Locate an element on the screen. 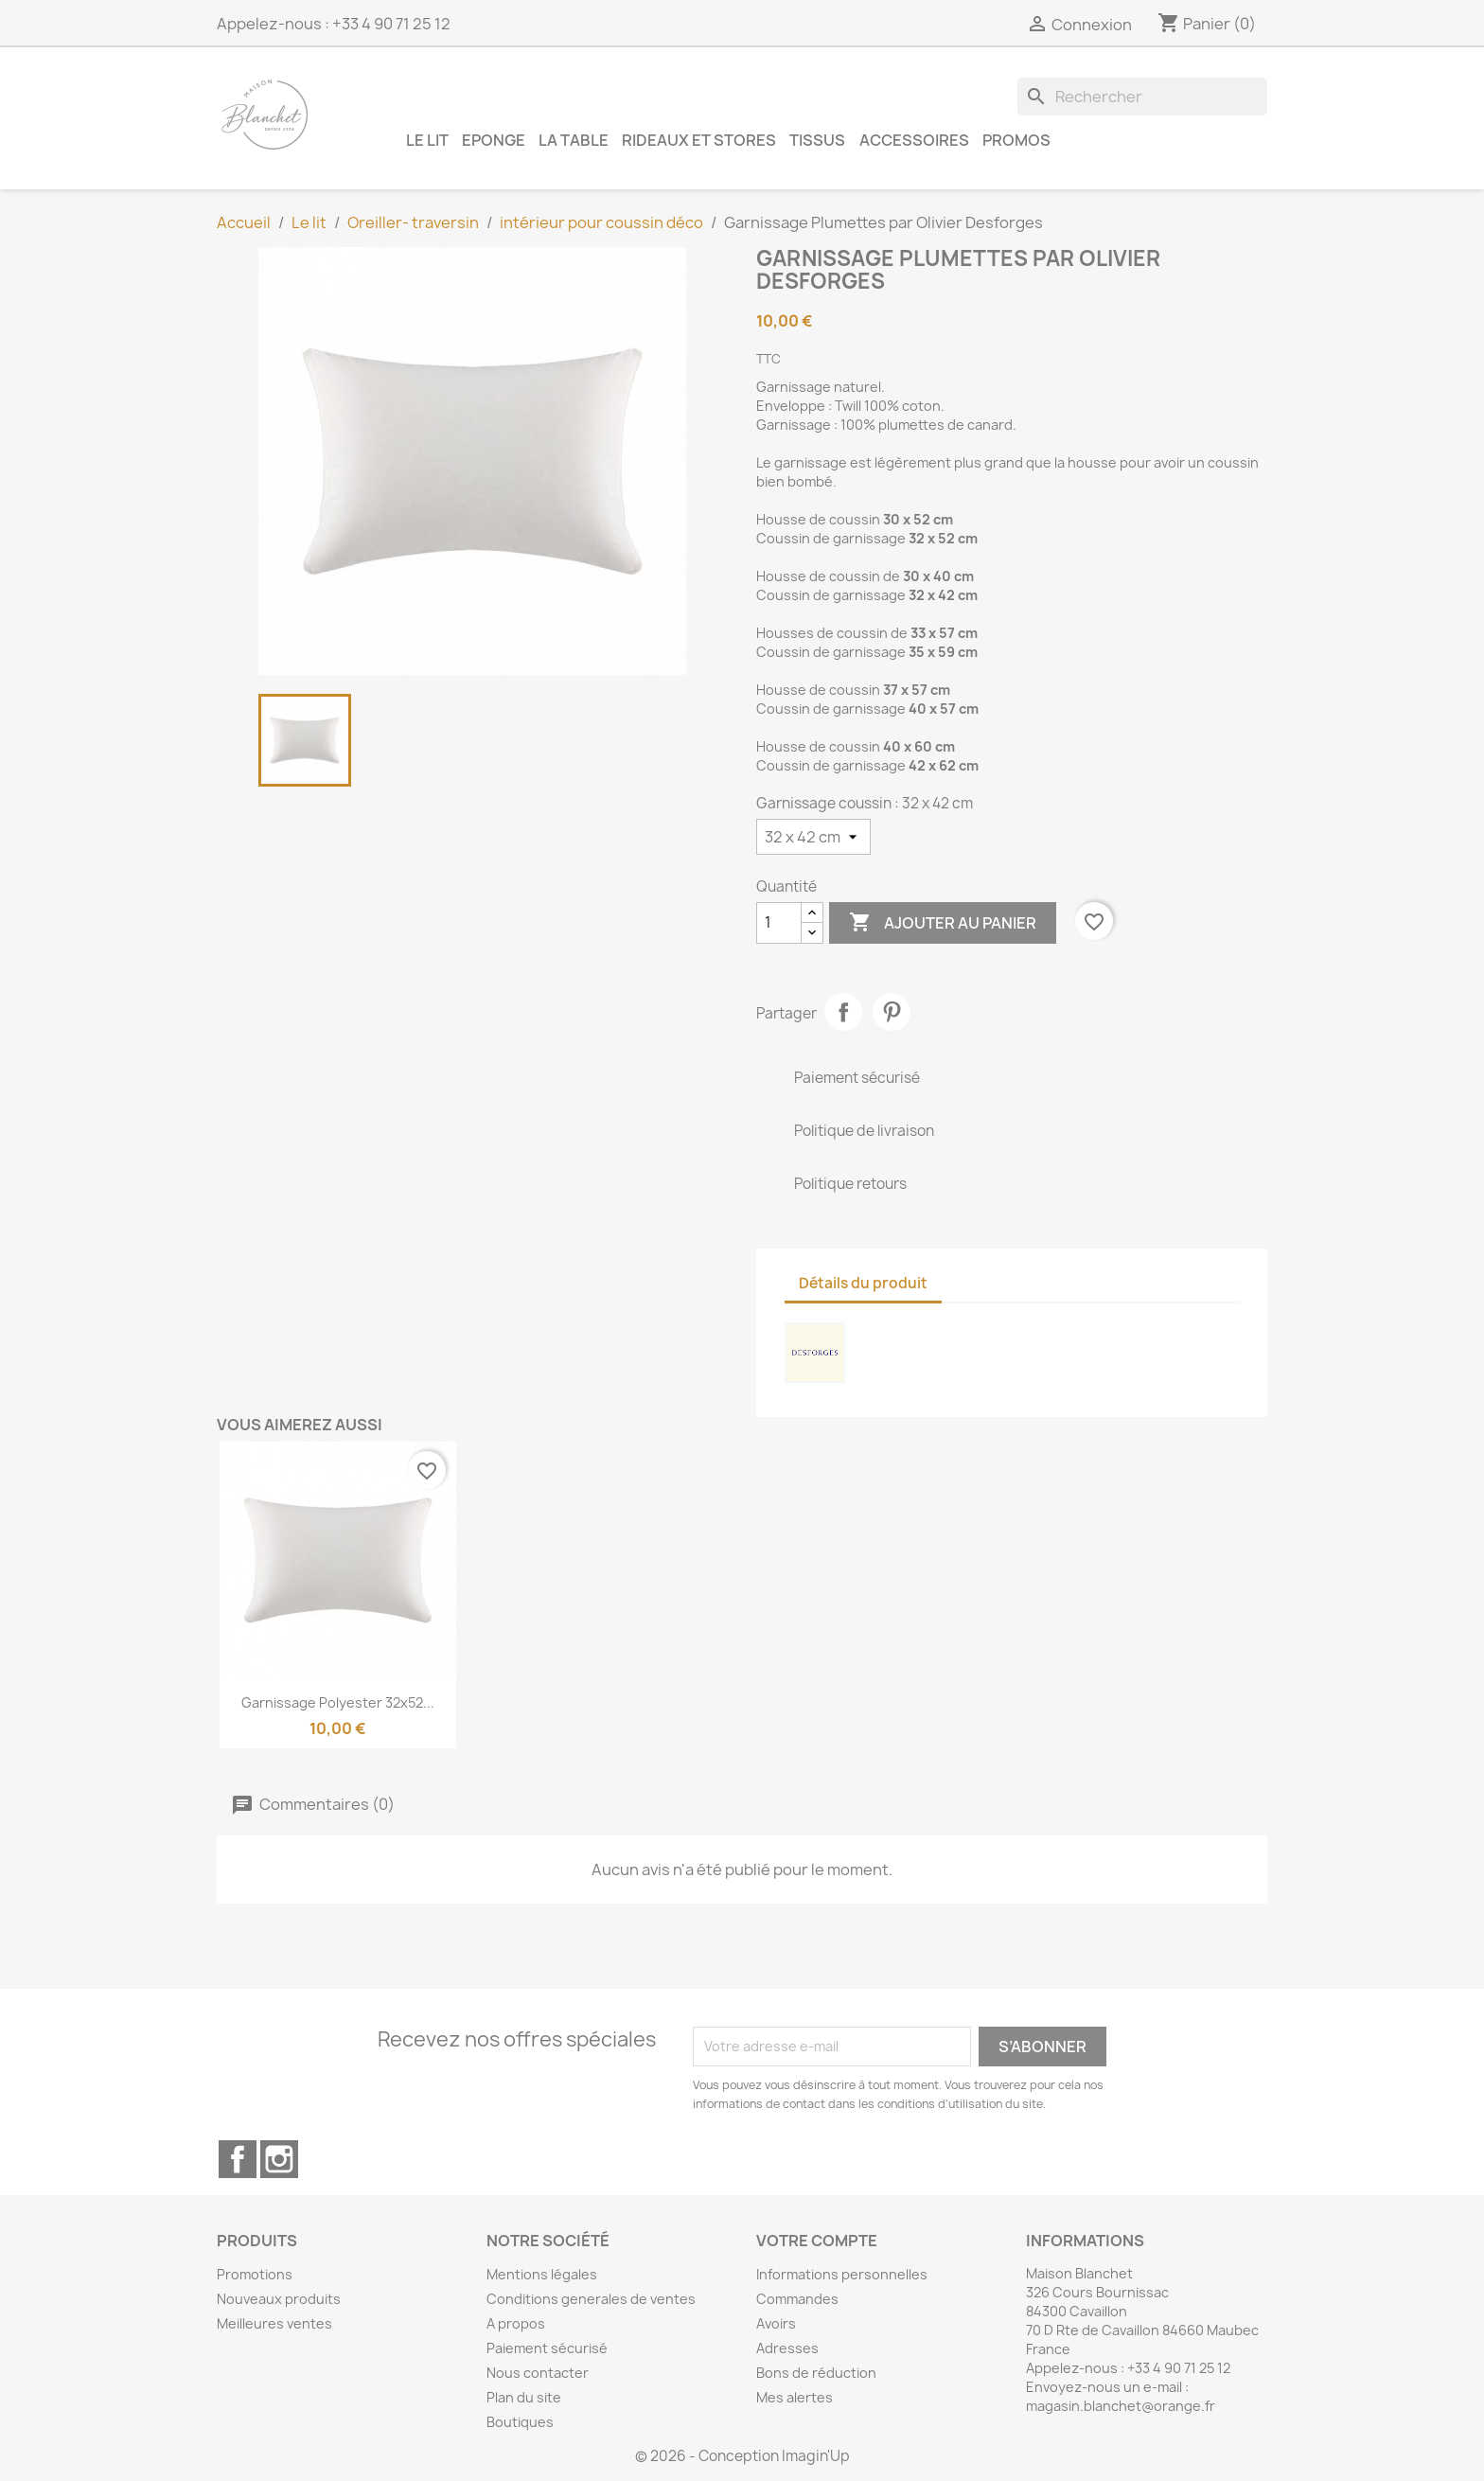  Votre compte is located at coordinates (816, 2240).